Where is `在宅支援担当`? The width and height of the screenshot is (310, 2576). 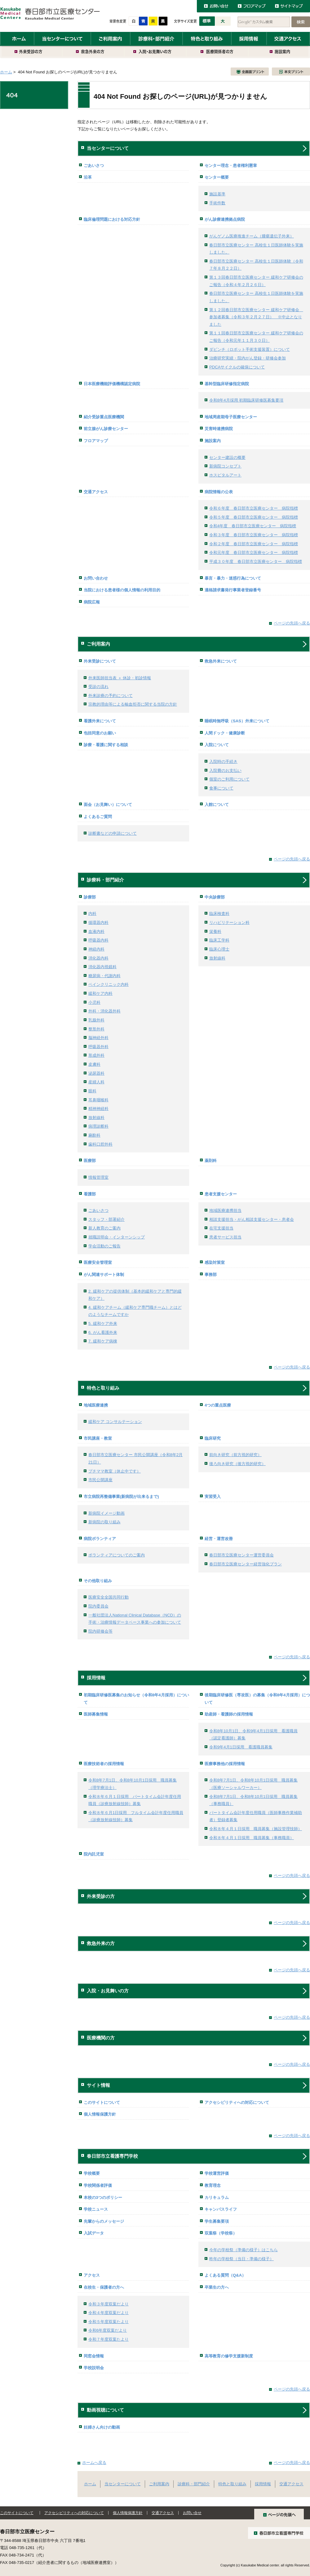 在宅支援担当 is located at coordinates (221, 1228).